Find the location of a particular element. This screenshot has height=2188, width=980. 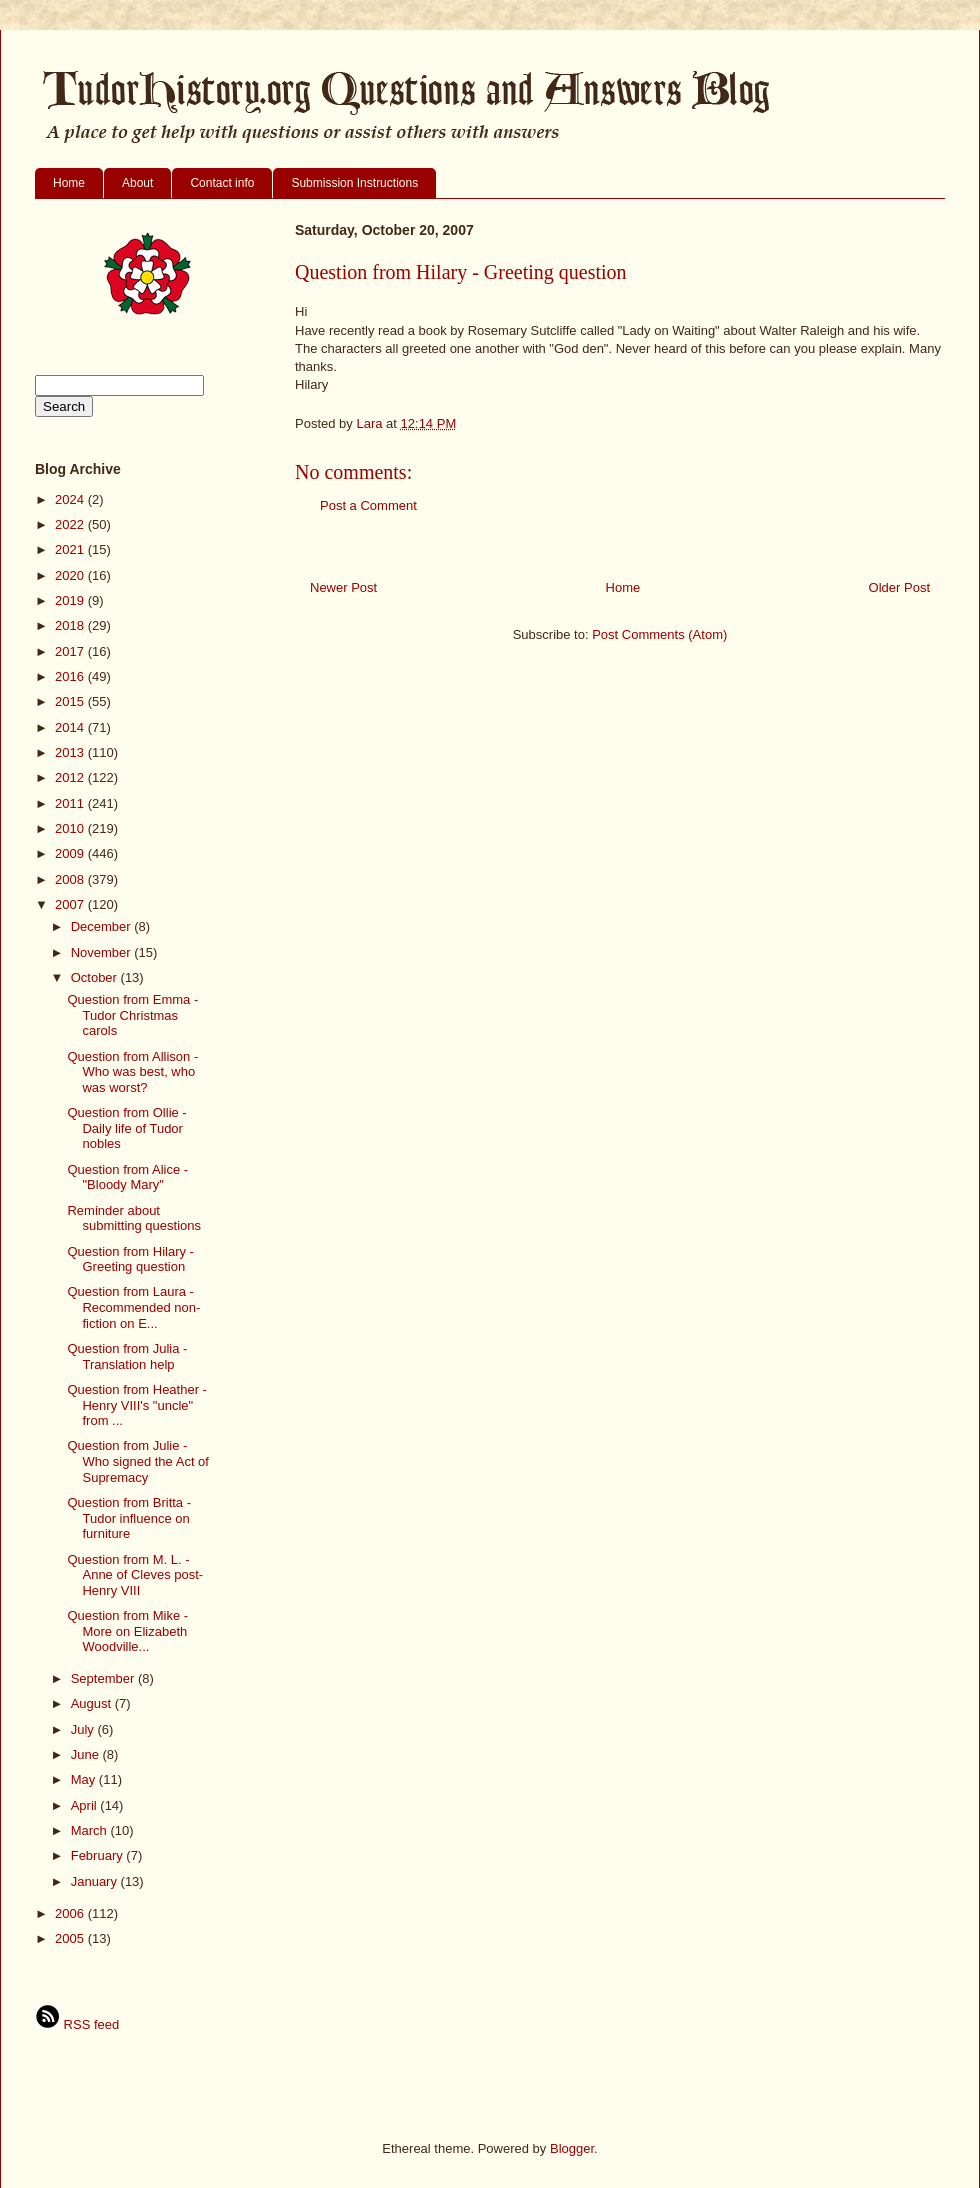

Question from Alice - "Bloody Mary" is located at coordinates (127, 1177).